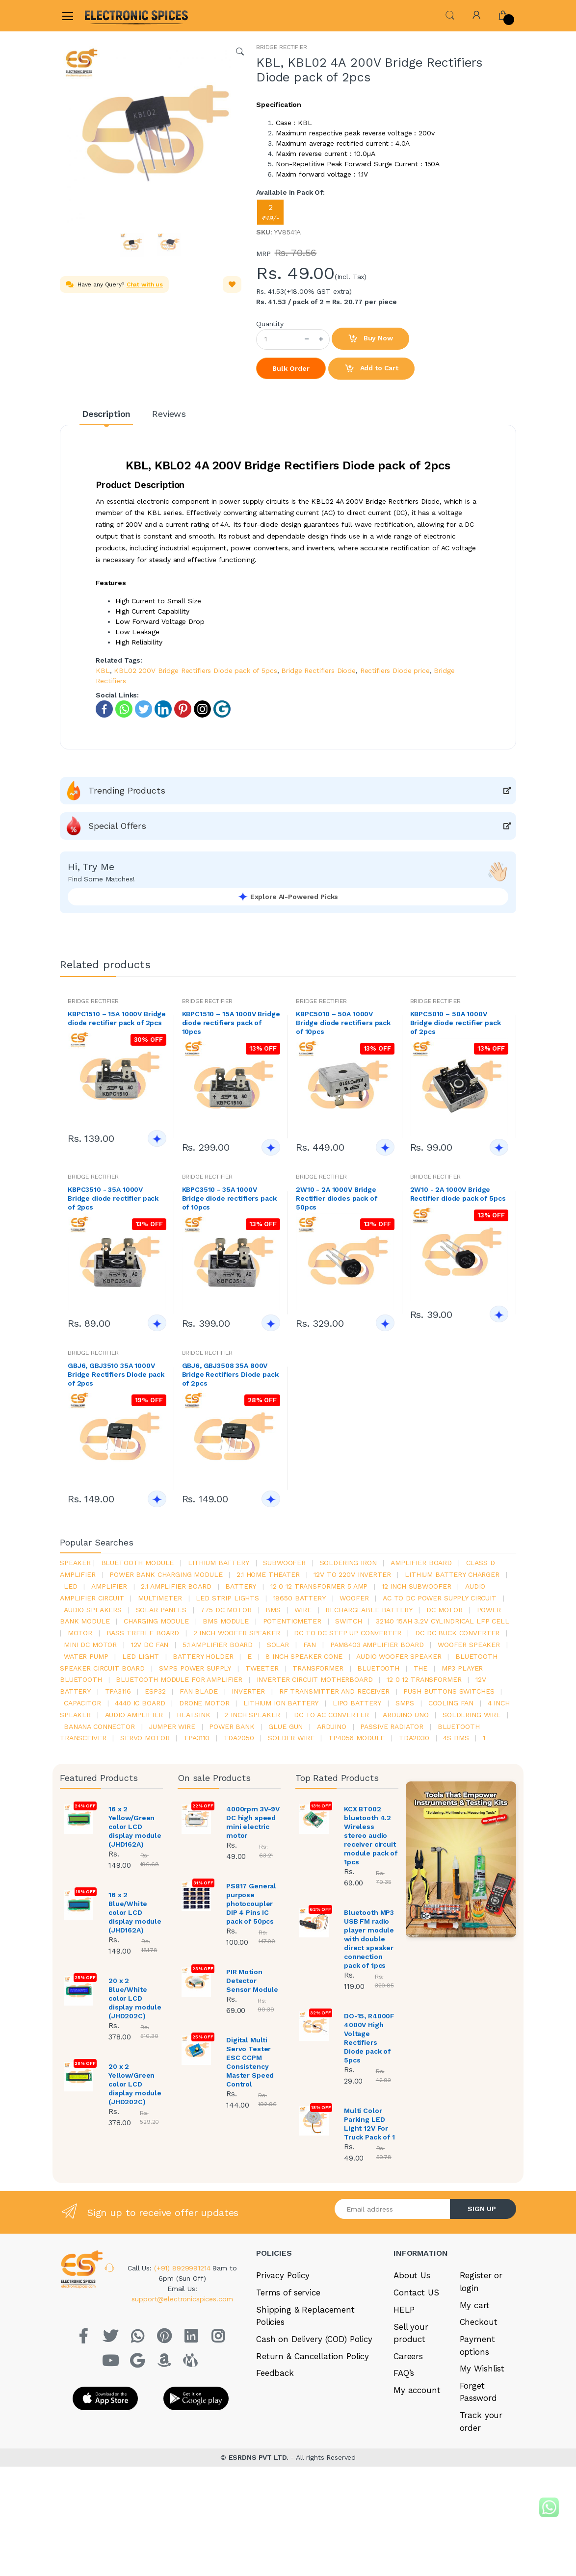 Image resolution: width=576 pixels, height=2576 pixels. Describe the element at coordinates (252, 1715) in the screenshot. I see `2 inch speaker` at that location.